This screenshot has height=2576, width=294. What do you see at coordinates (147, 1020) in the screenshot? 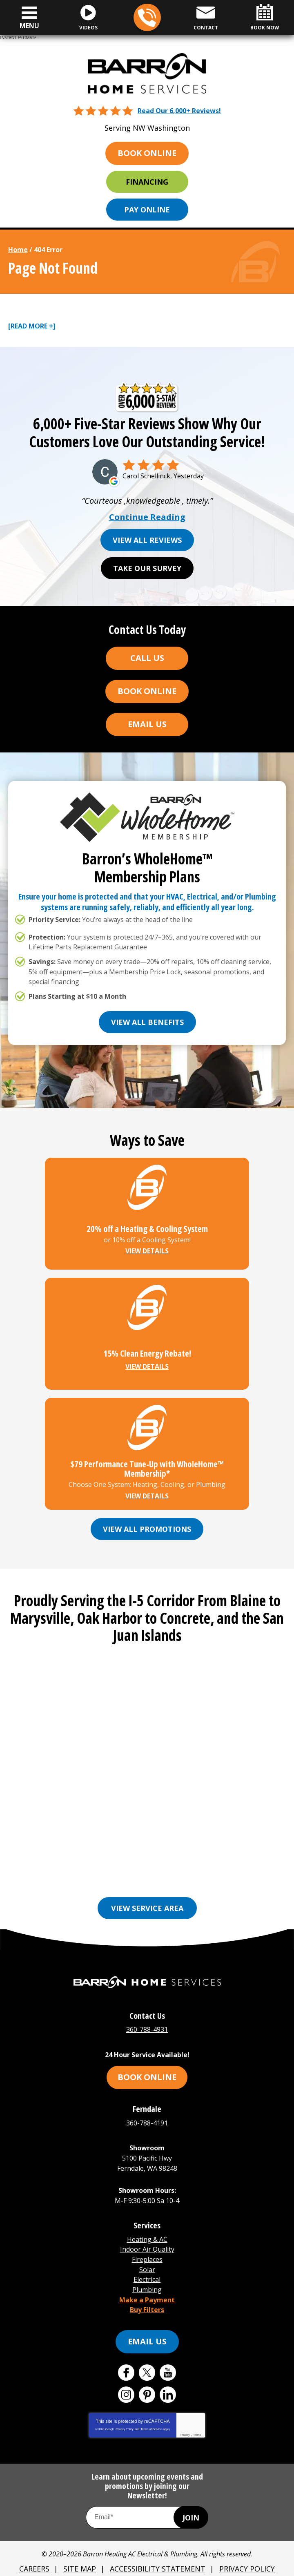
I see `View All Benefits` at bounding box center [147, 1020].